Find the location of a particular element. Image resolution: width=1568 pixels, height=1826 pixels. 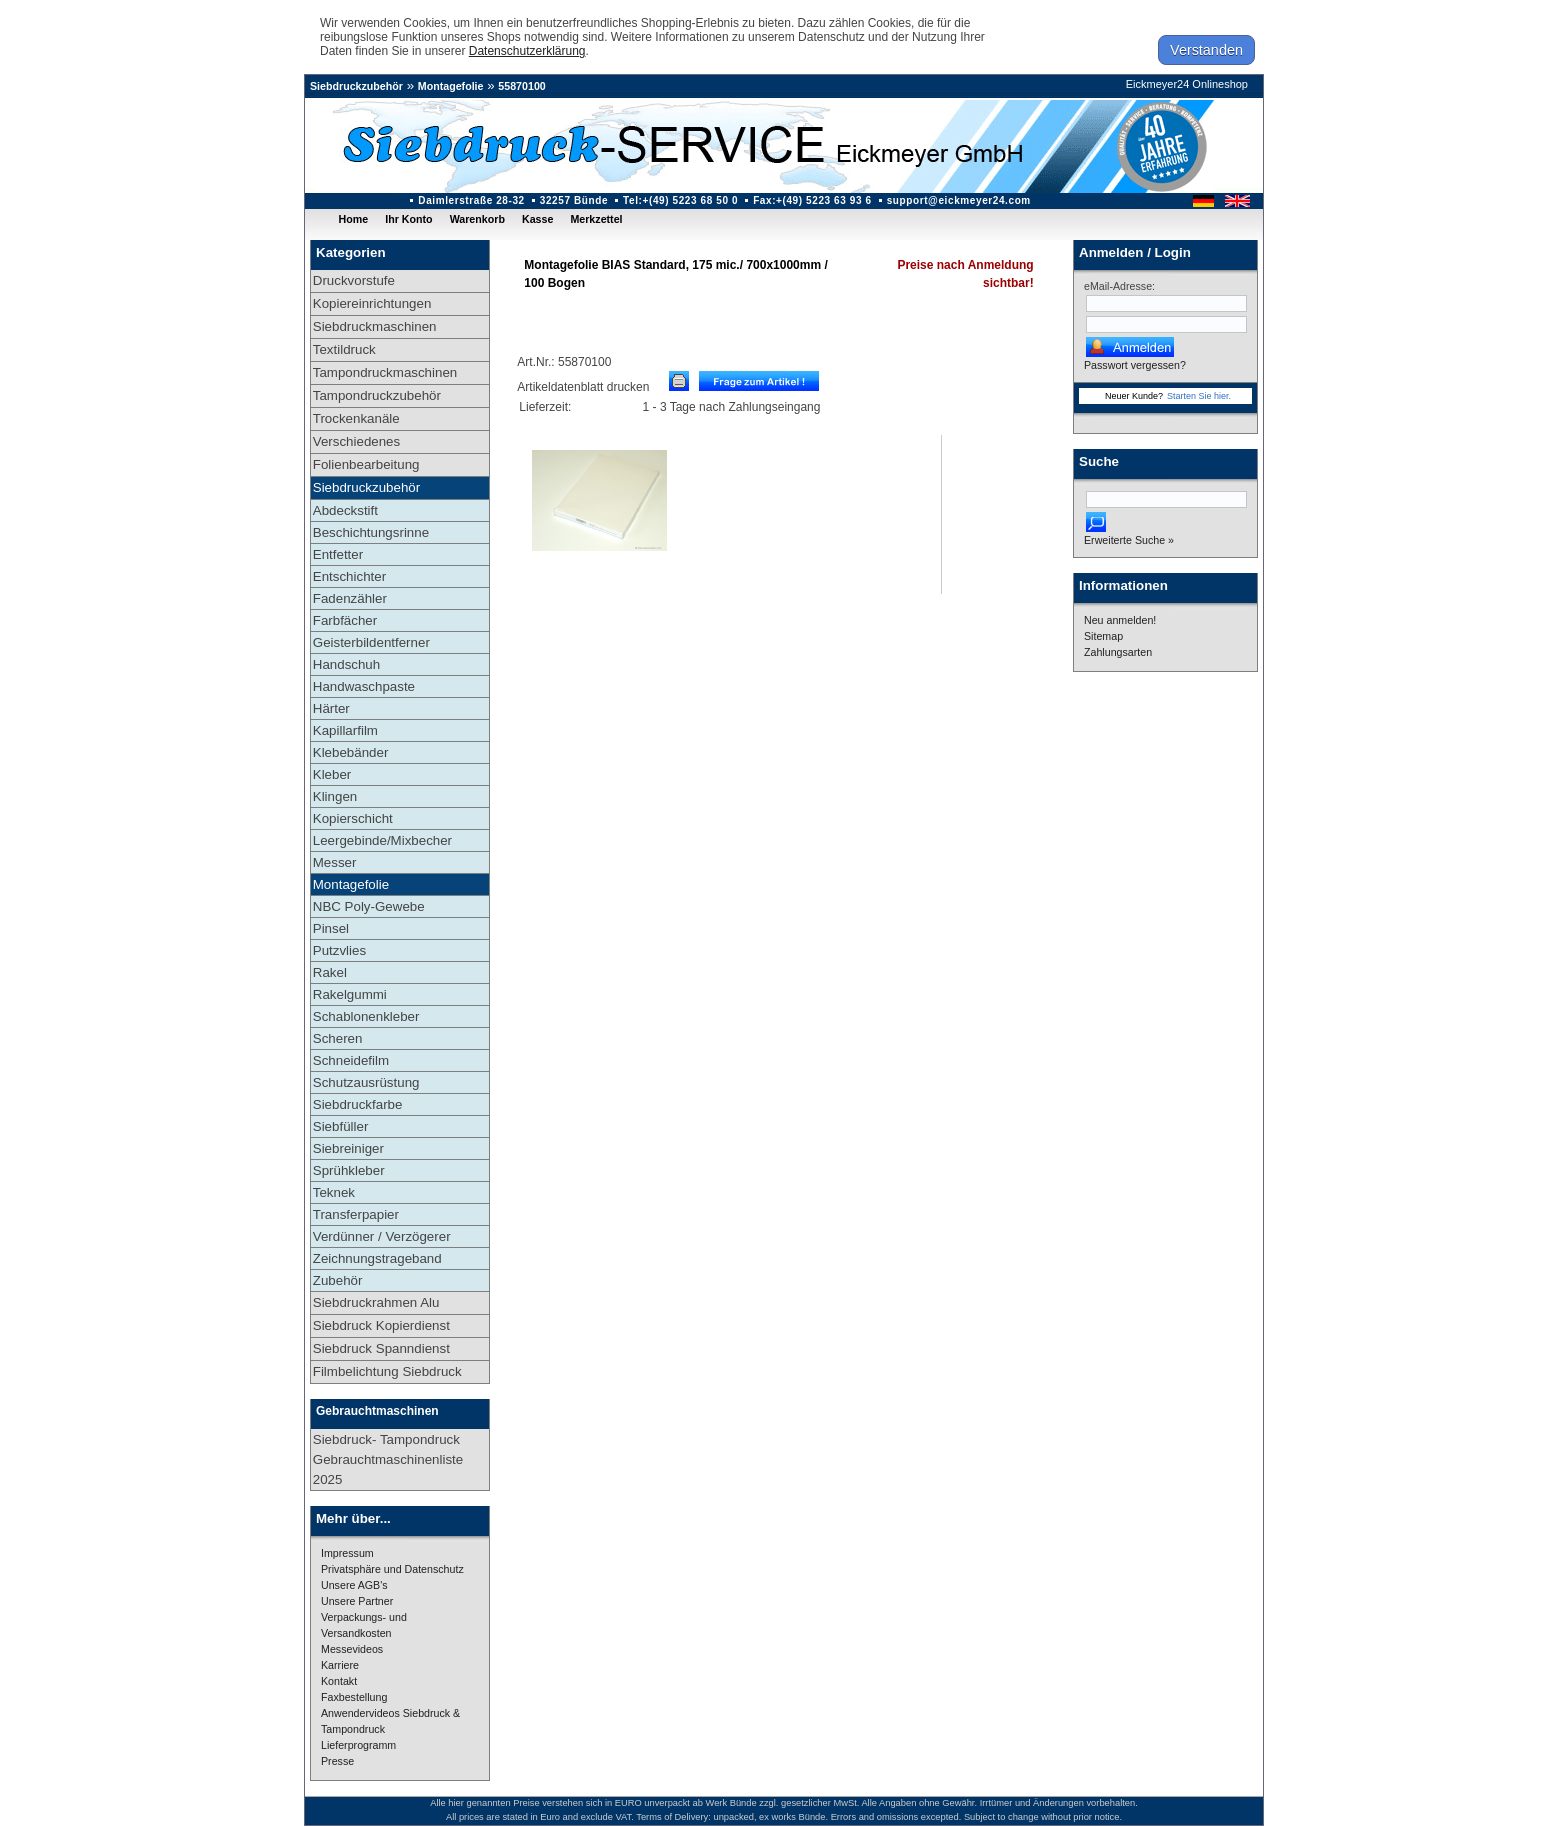

Siebdruckrahmen Alu is located at coordinates (376, 1302).